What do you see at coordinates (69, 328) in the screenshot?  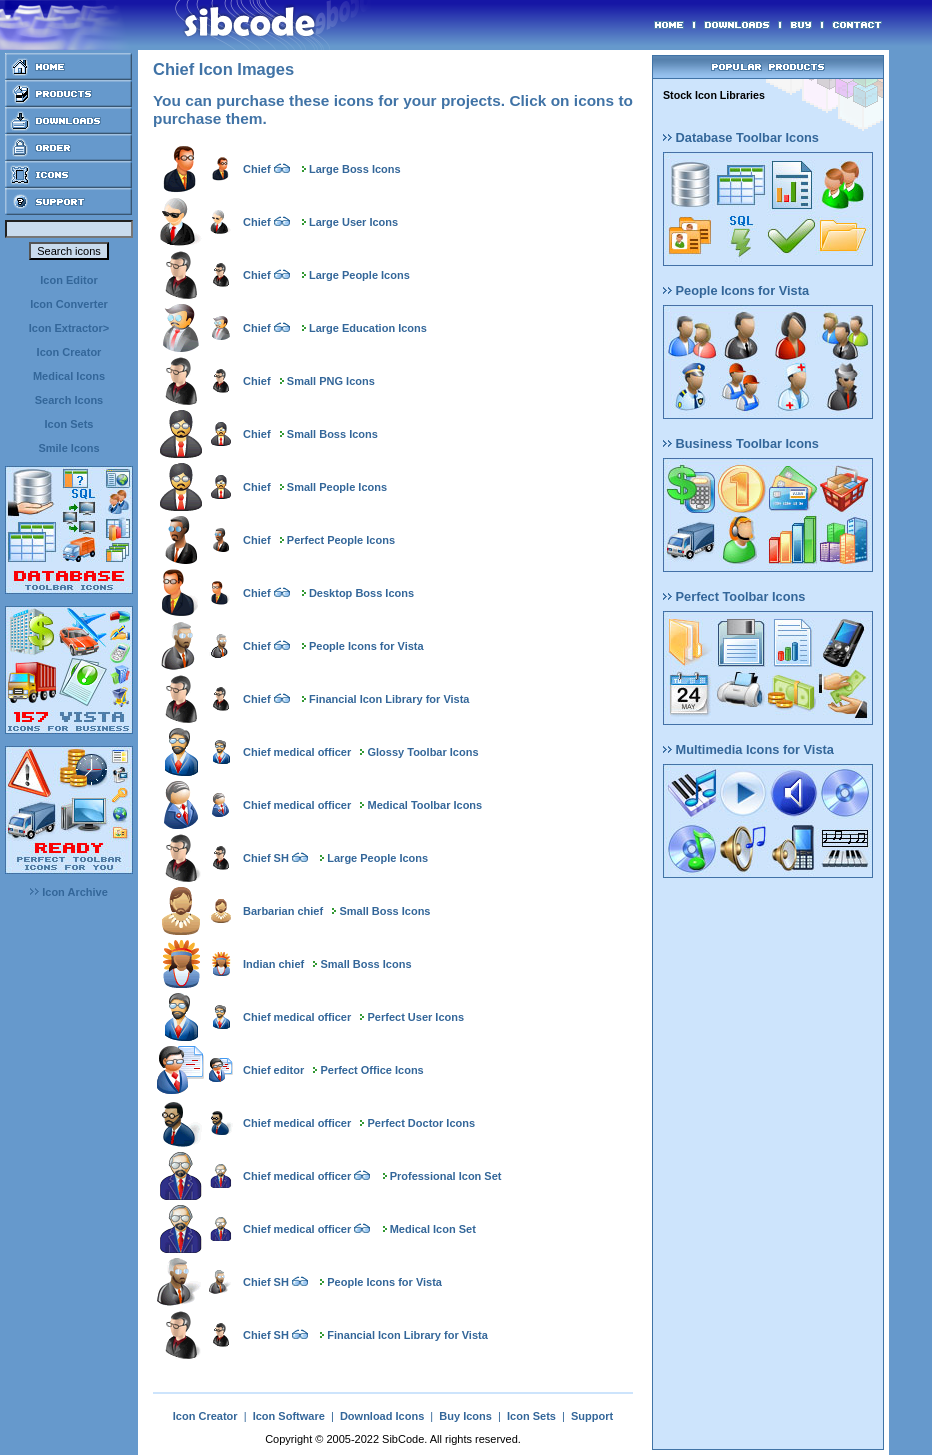 I see `Icon Extractor>` at bounding box center [69, 328].